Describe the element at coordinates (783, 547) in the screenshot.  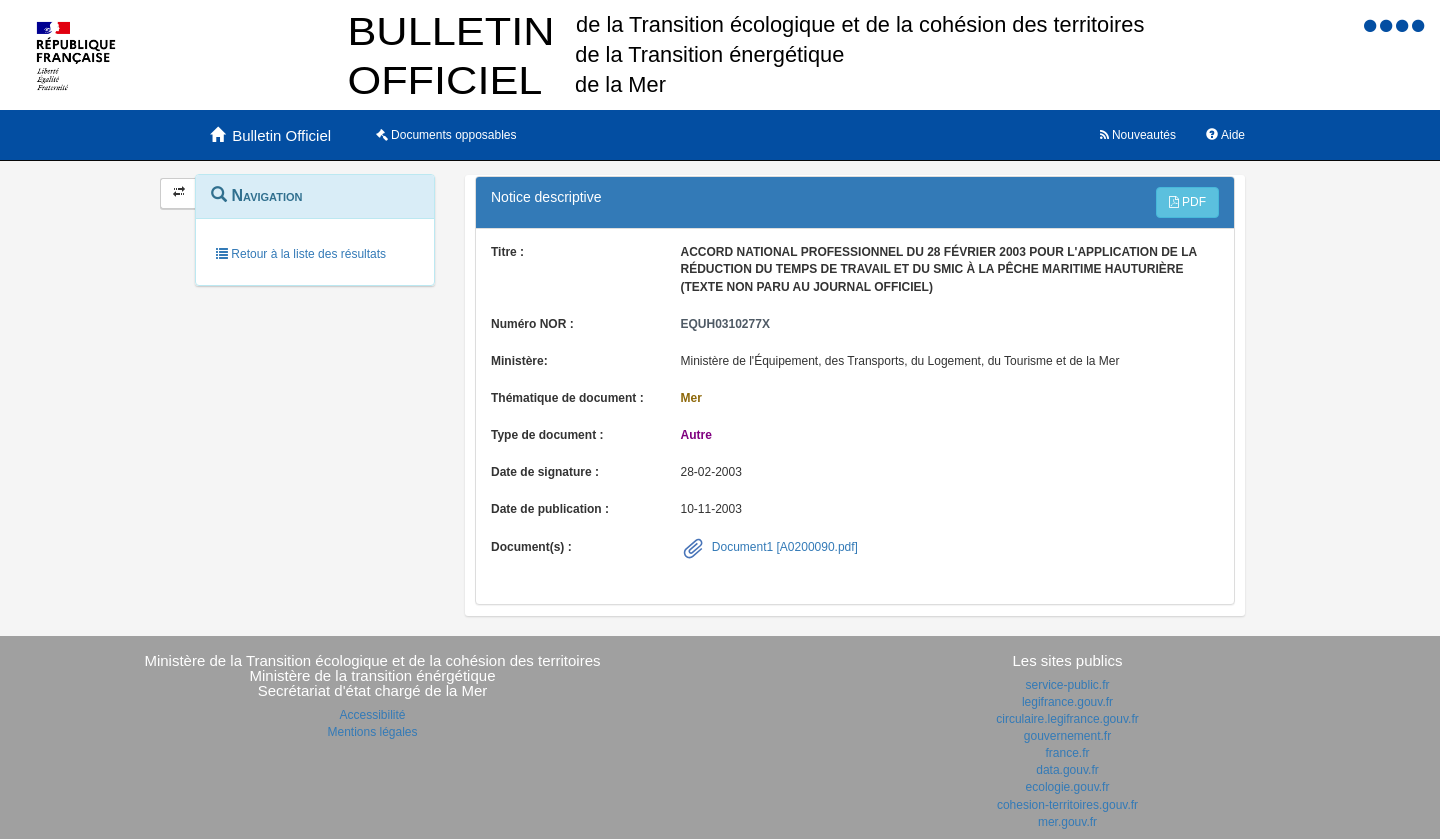
I see `Document1 [A0200090.pdf]` at that location.